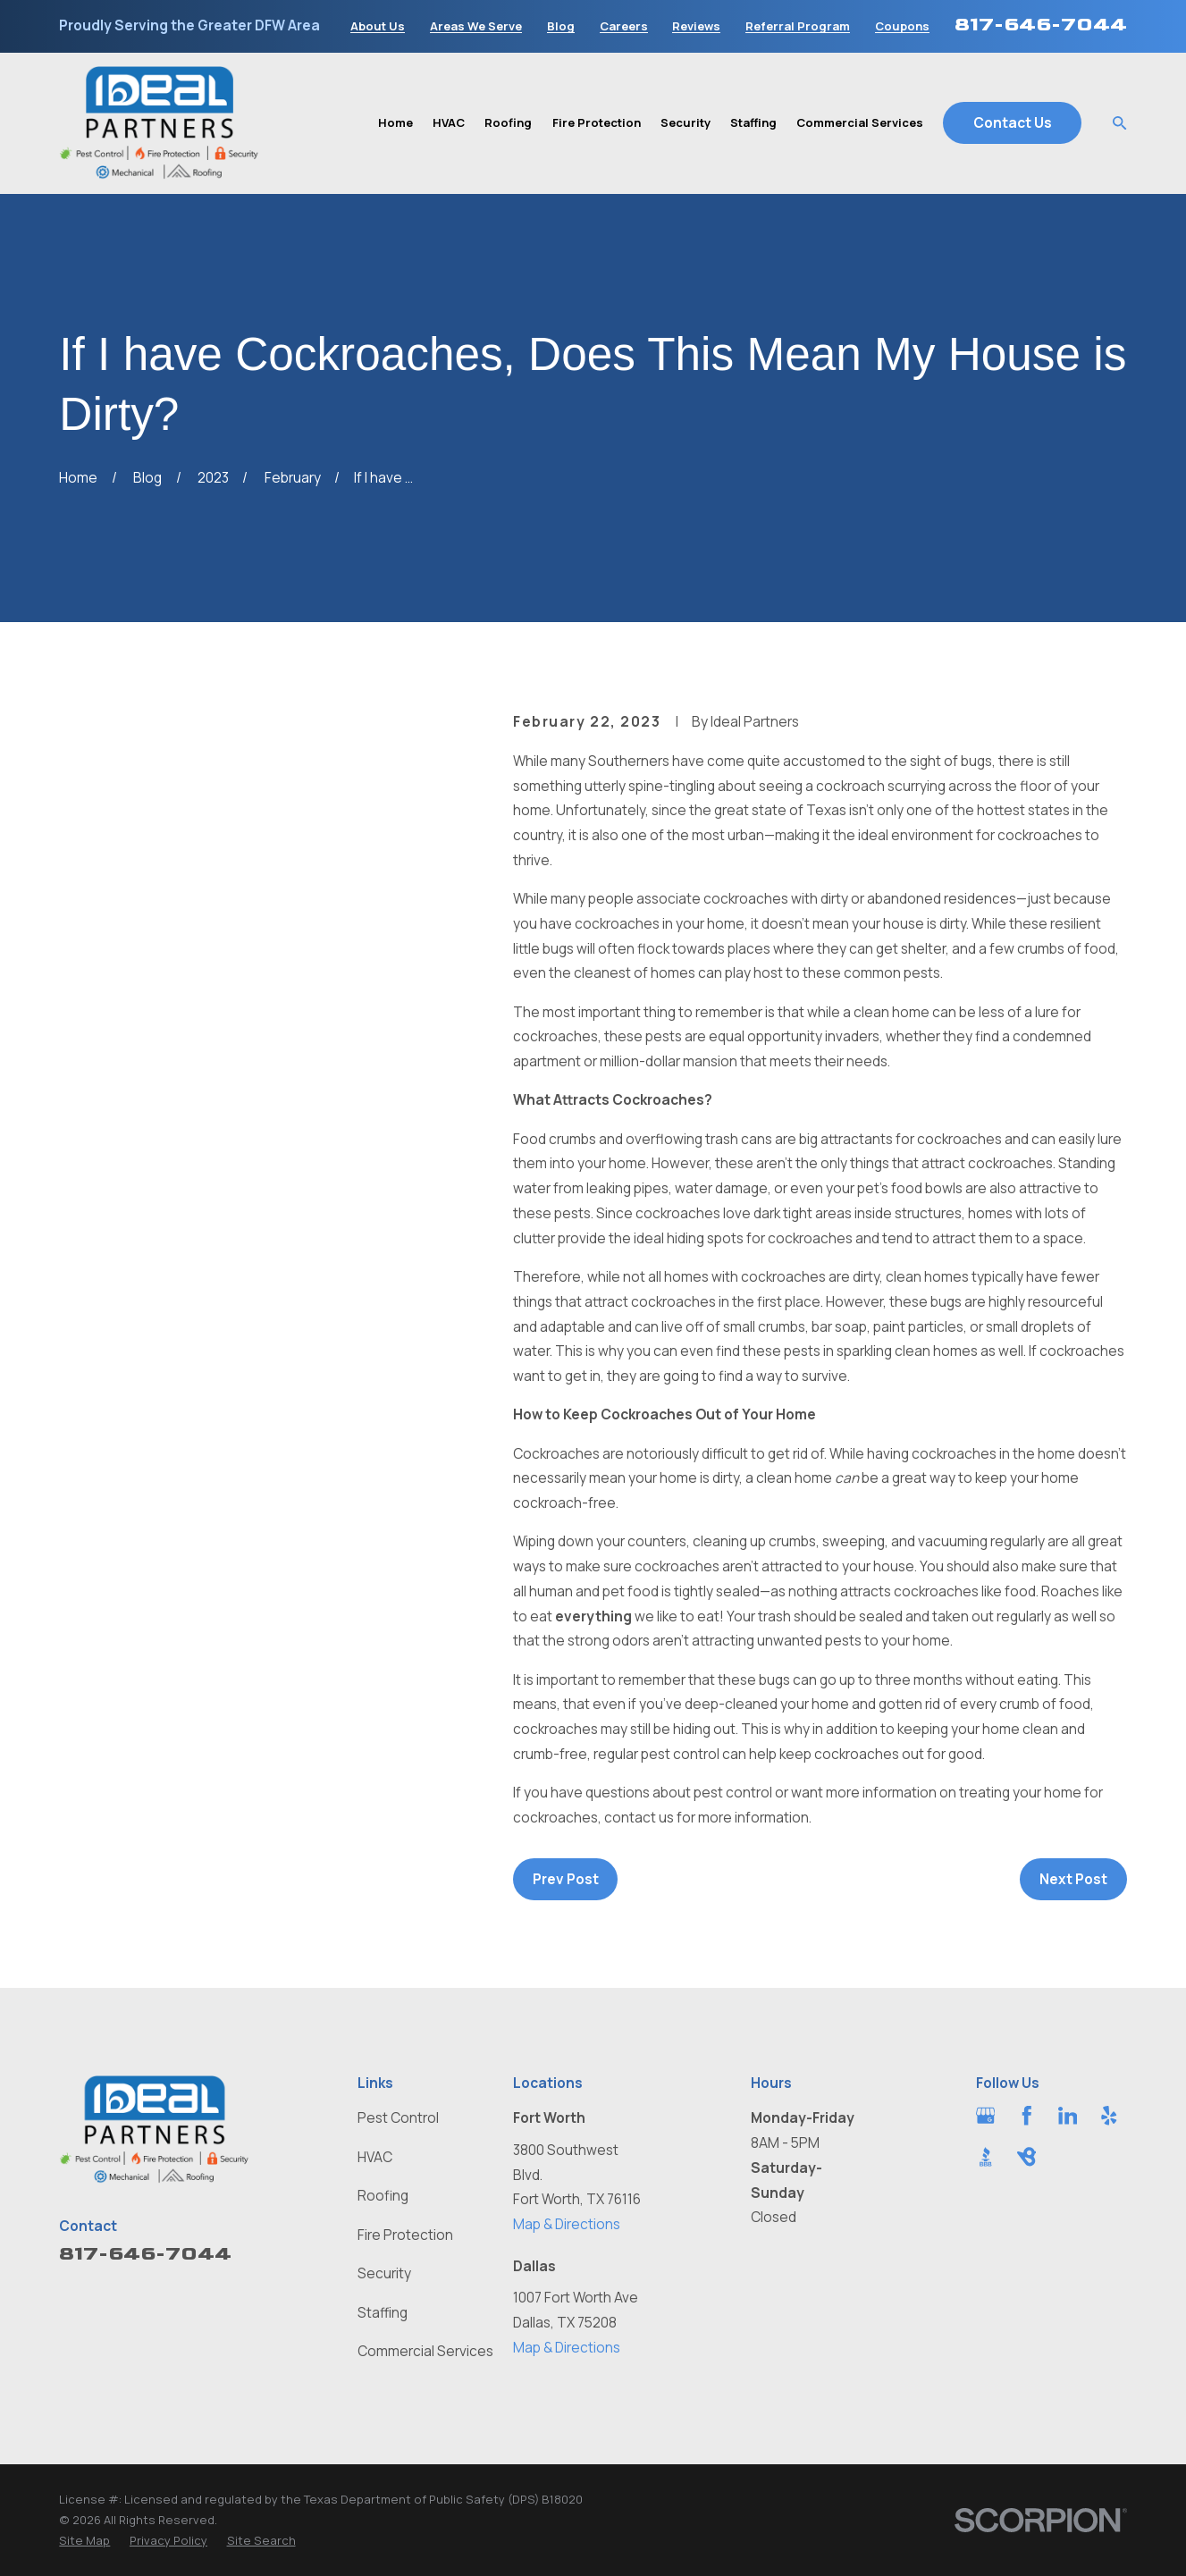 The width and height of the screenshot is (1186, 2576). Describe the element at coordinates (508, 122) in the screenshot. I see `Roofing [menuitem]` at that location.